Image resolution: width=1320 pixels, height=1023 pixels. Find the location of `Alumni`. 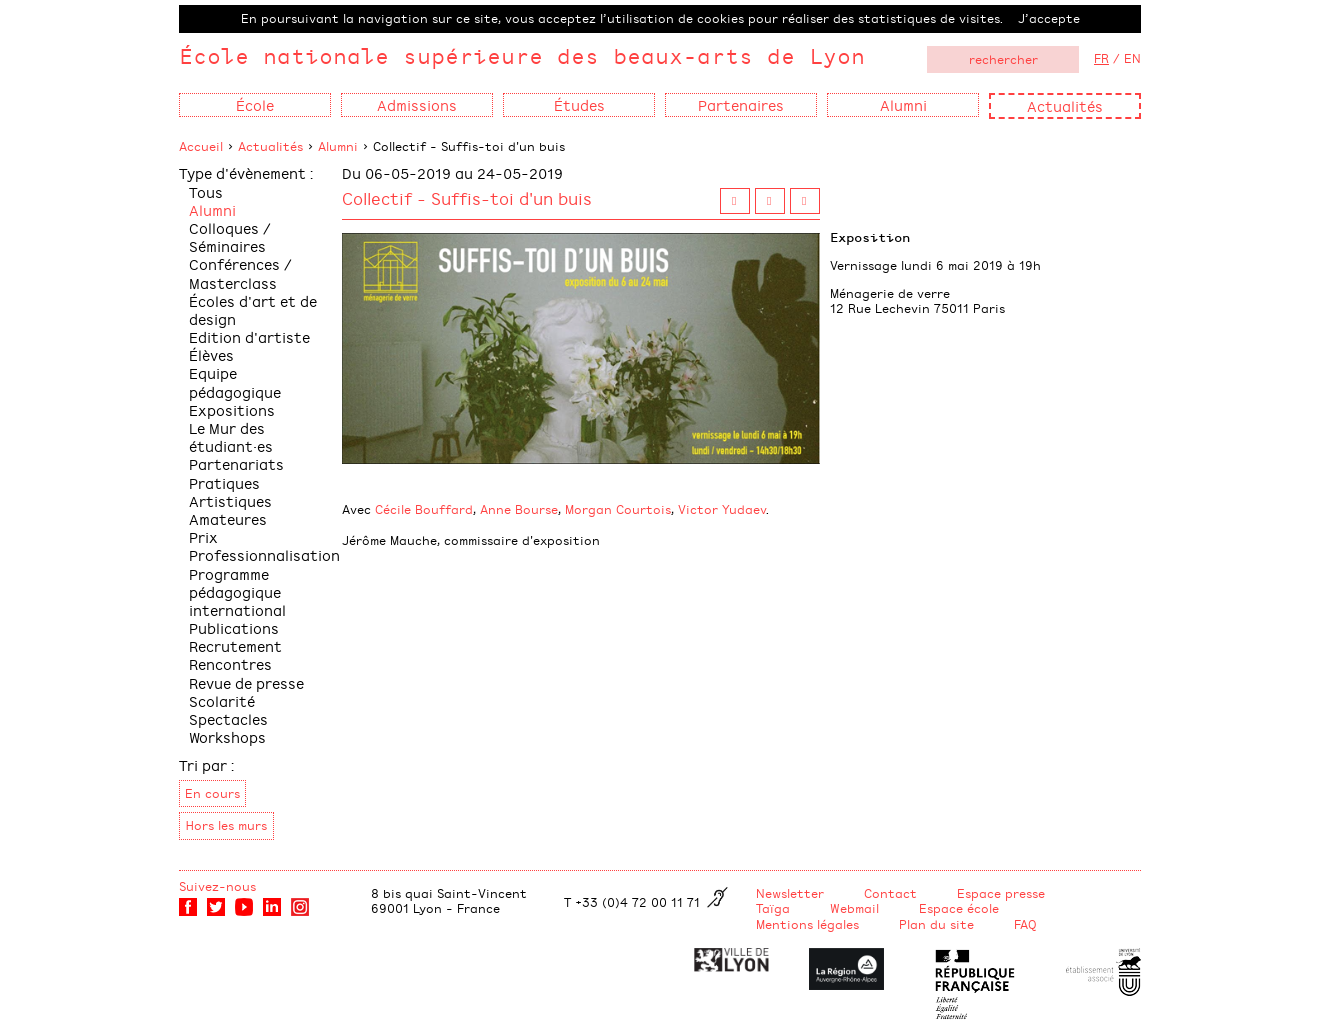

Alumni is located at coordinates (338, 146).